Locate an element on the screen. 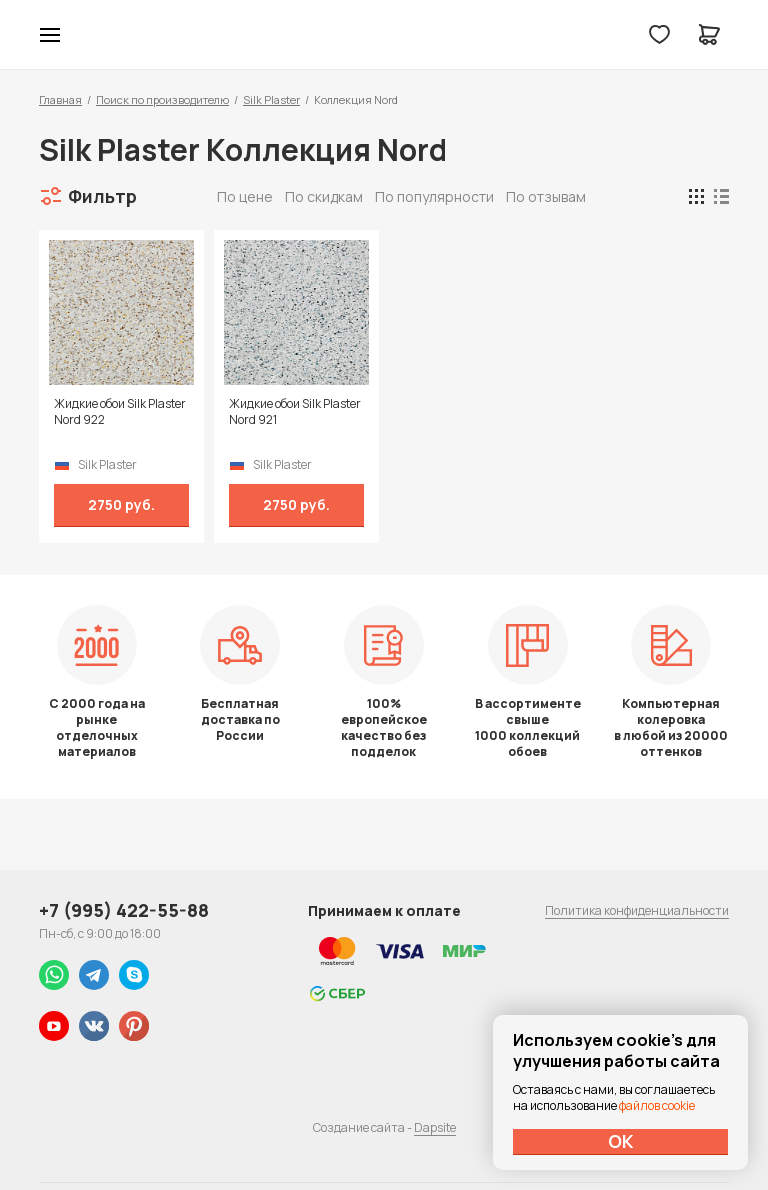  файлов cookie is located at coordinates (657, 1105).